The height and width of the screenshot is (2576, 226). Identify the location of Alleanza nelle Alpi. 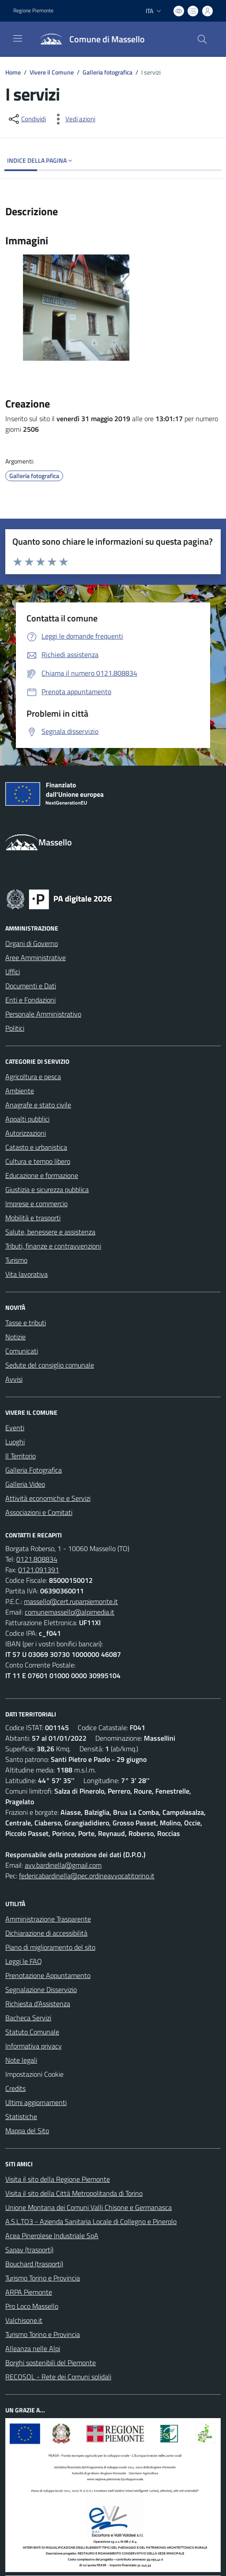
(32, 2348).